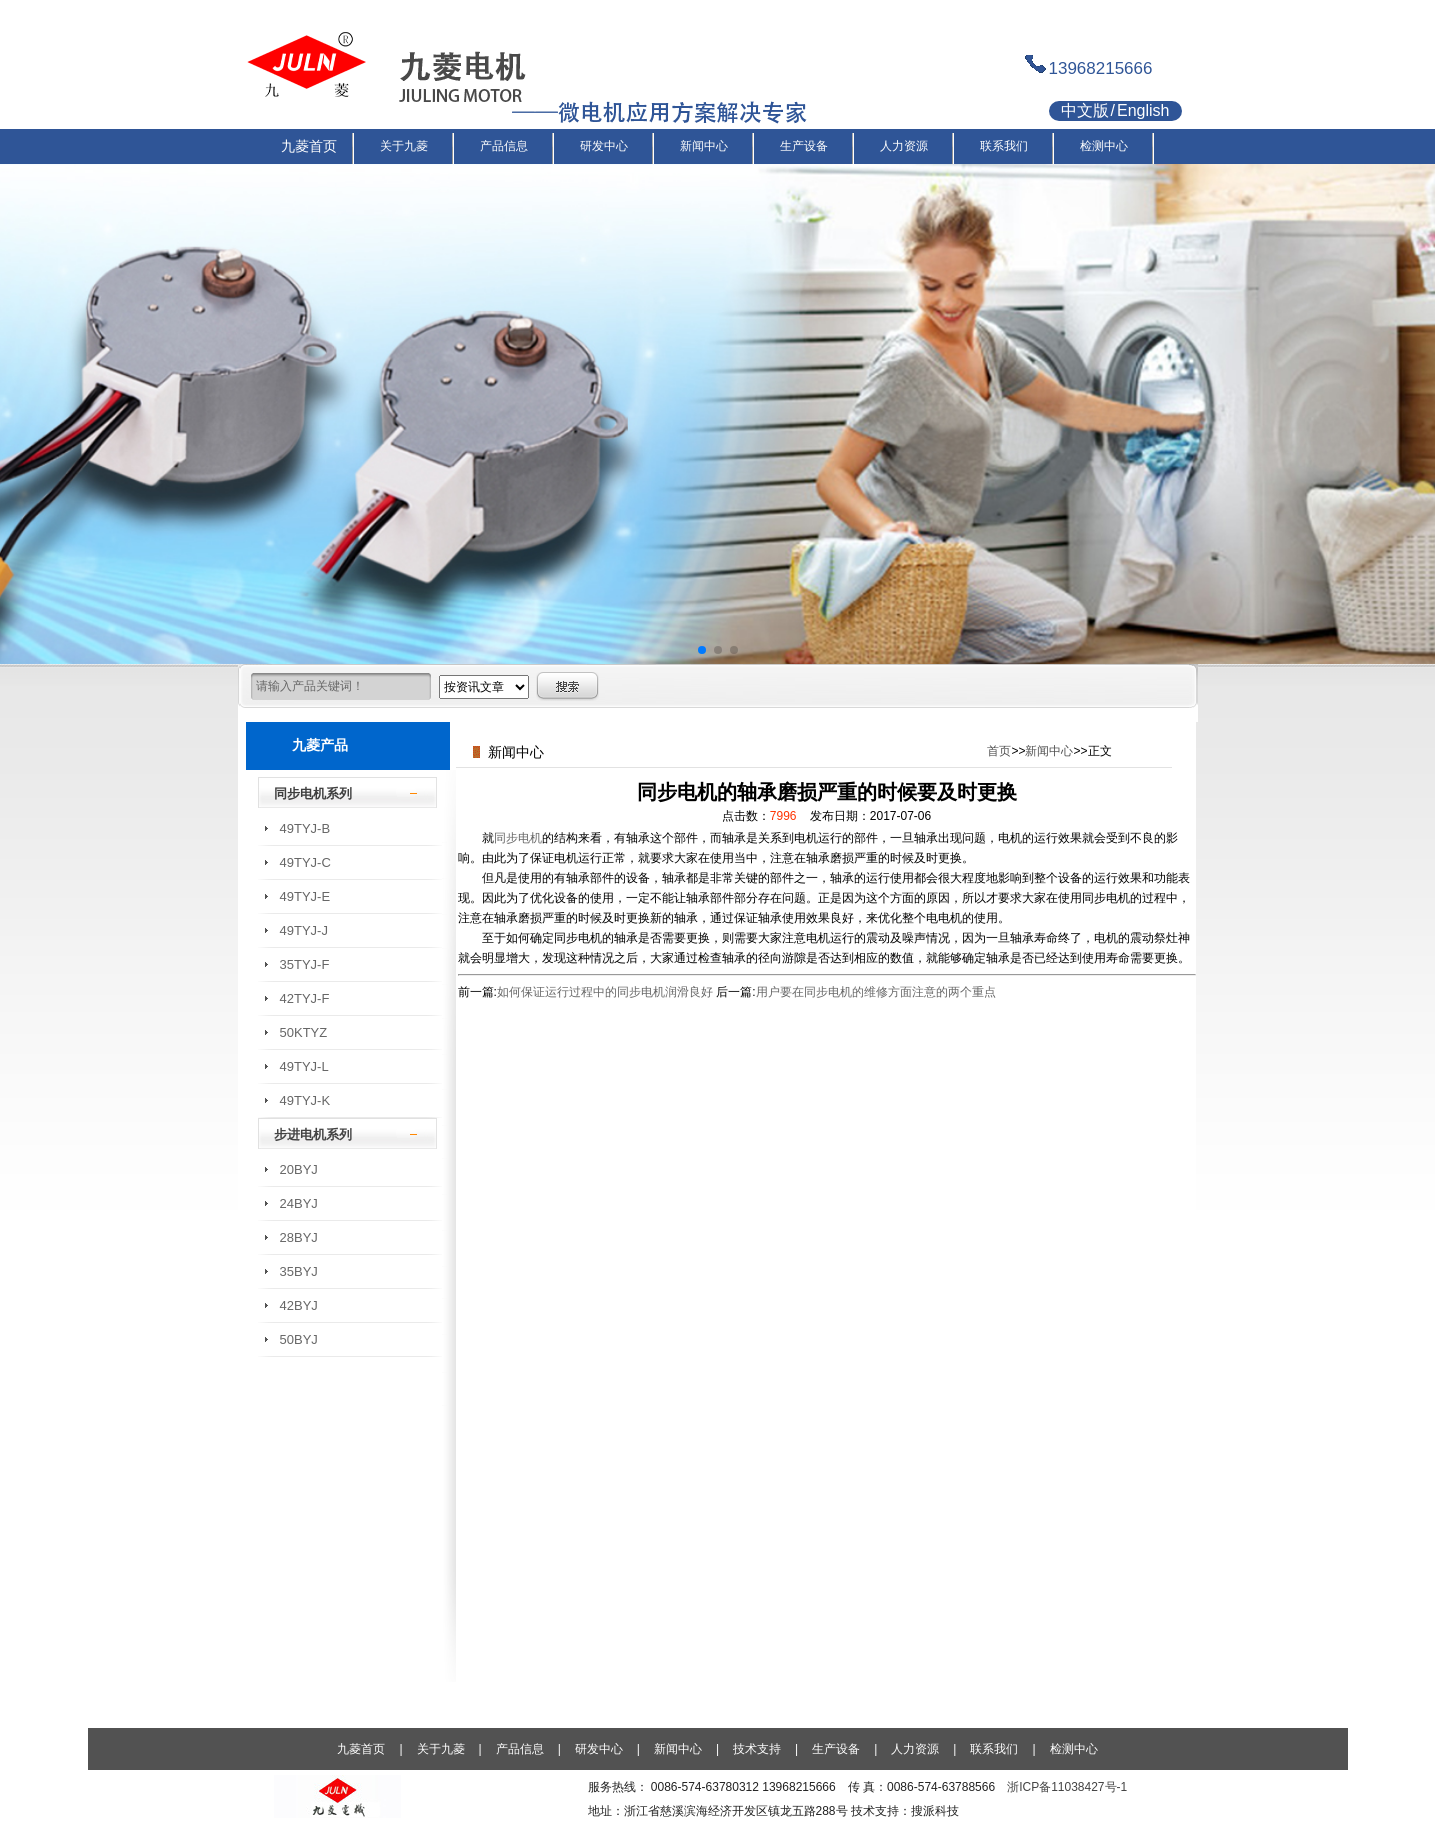 The image size is (1435, 1828). What do you see at coordinates (605, 992) in the screenshot?
I see `如何保证运行过程中的同步电机润滑良好` at bounding box center [605, 992].